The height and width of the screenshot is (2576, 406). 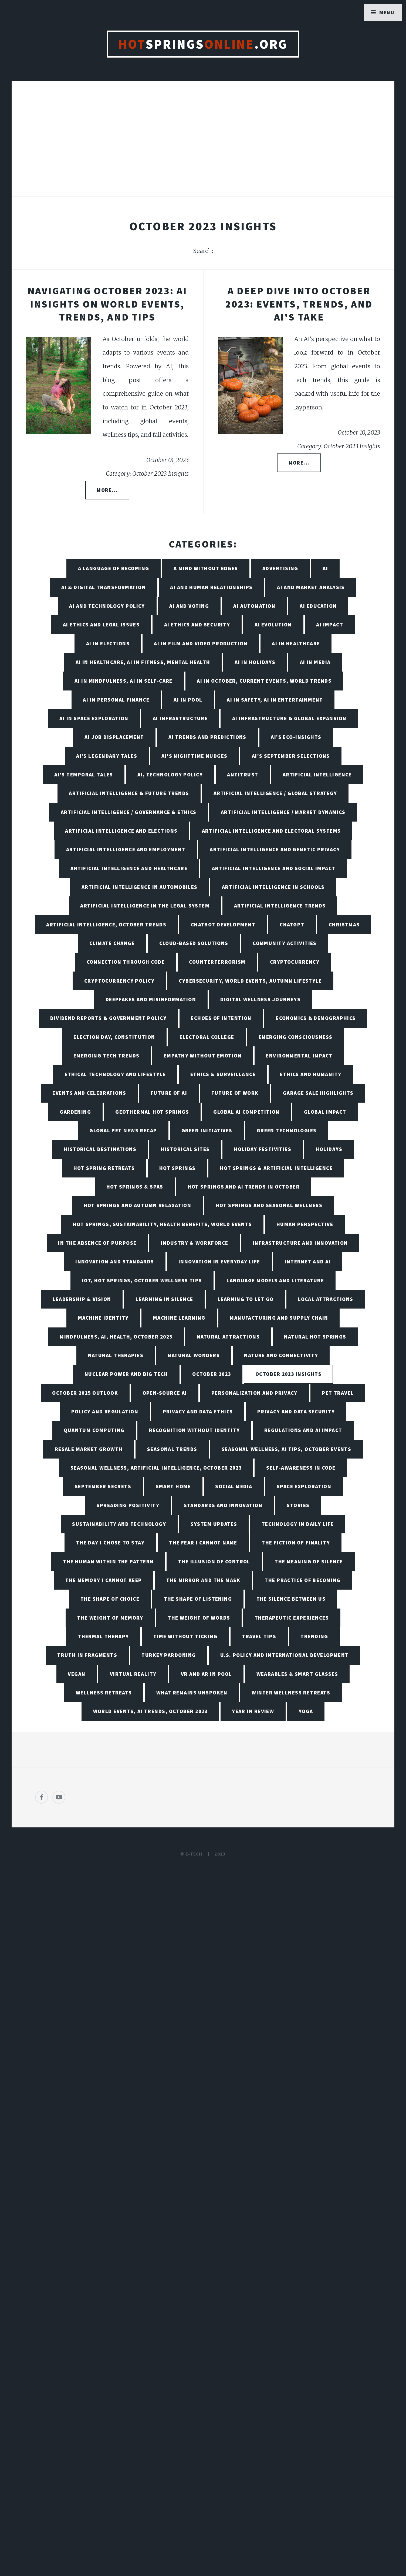 What do you see at coordinates (89, 1093) in the screenshot?
I see `Events and Celebrations` at bounding box center [89, 1093].